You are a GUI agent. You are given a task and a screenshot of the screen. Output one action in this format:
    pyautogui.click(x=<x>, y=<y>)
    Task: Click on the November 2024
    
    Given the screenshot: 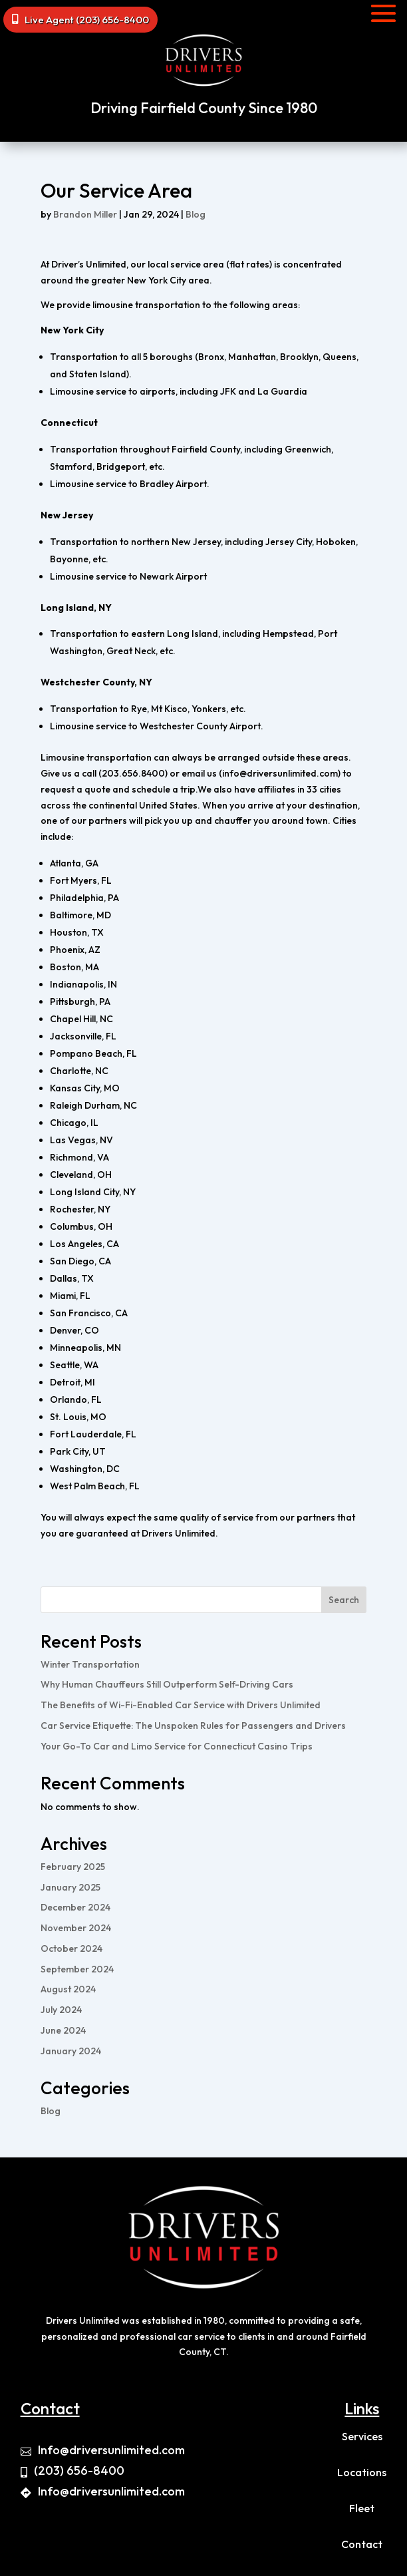 What is the action you would take?
    pyautogui.click(x=76, y=1928)
    